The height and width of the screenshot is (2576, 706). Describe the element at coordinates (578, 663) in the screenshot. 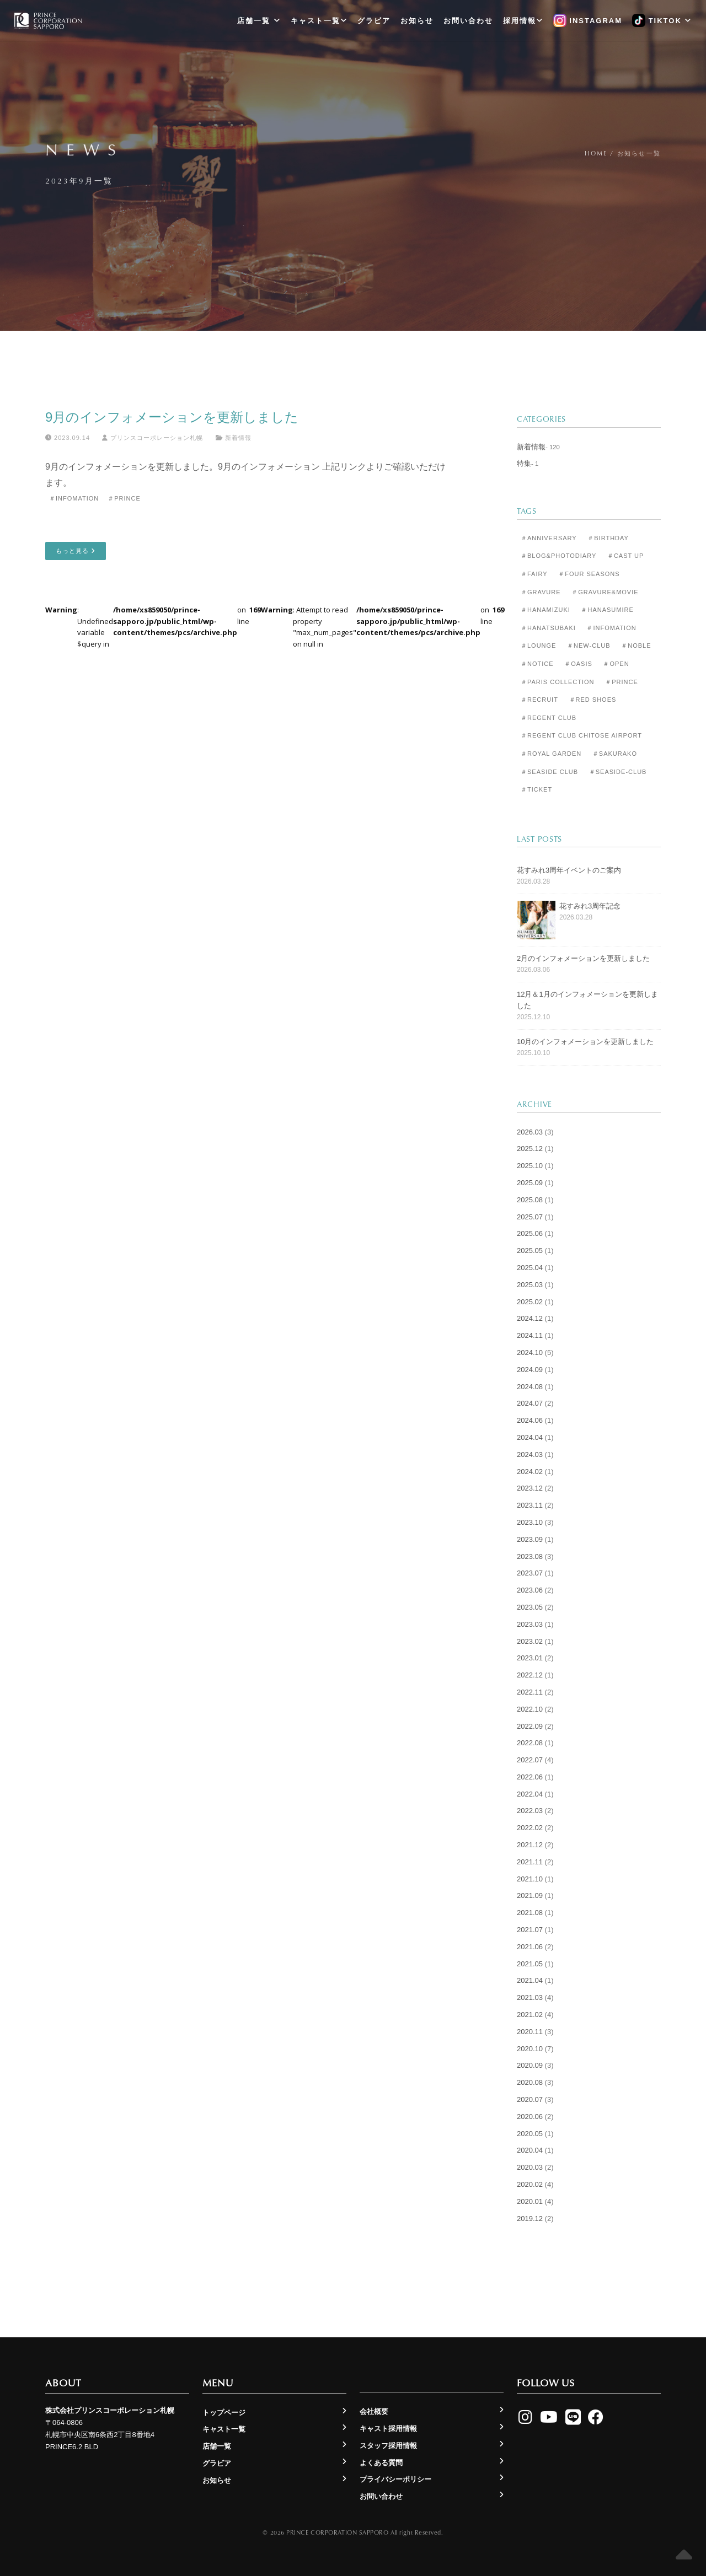

I see `＃Oasis` at that location.